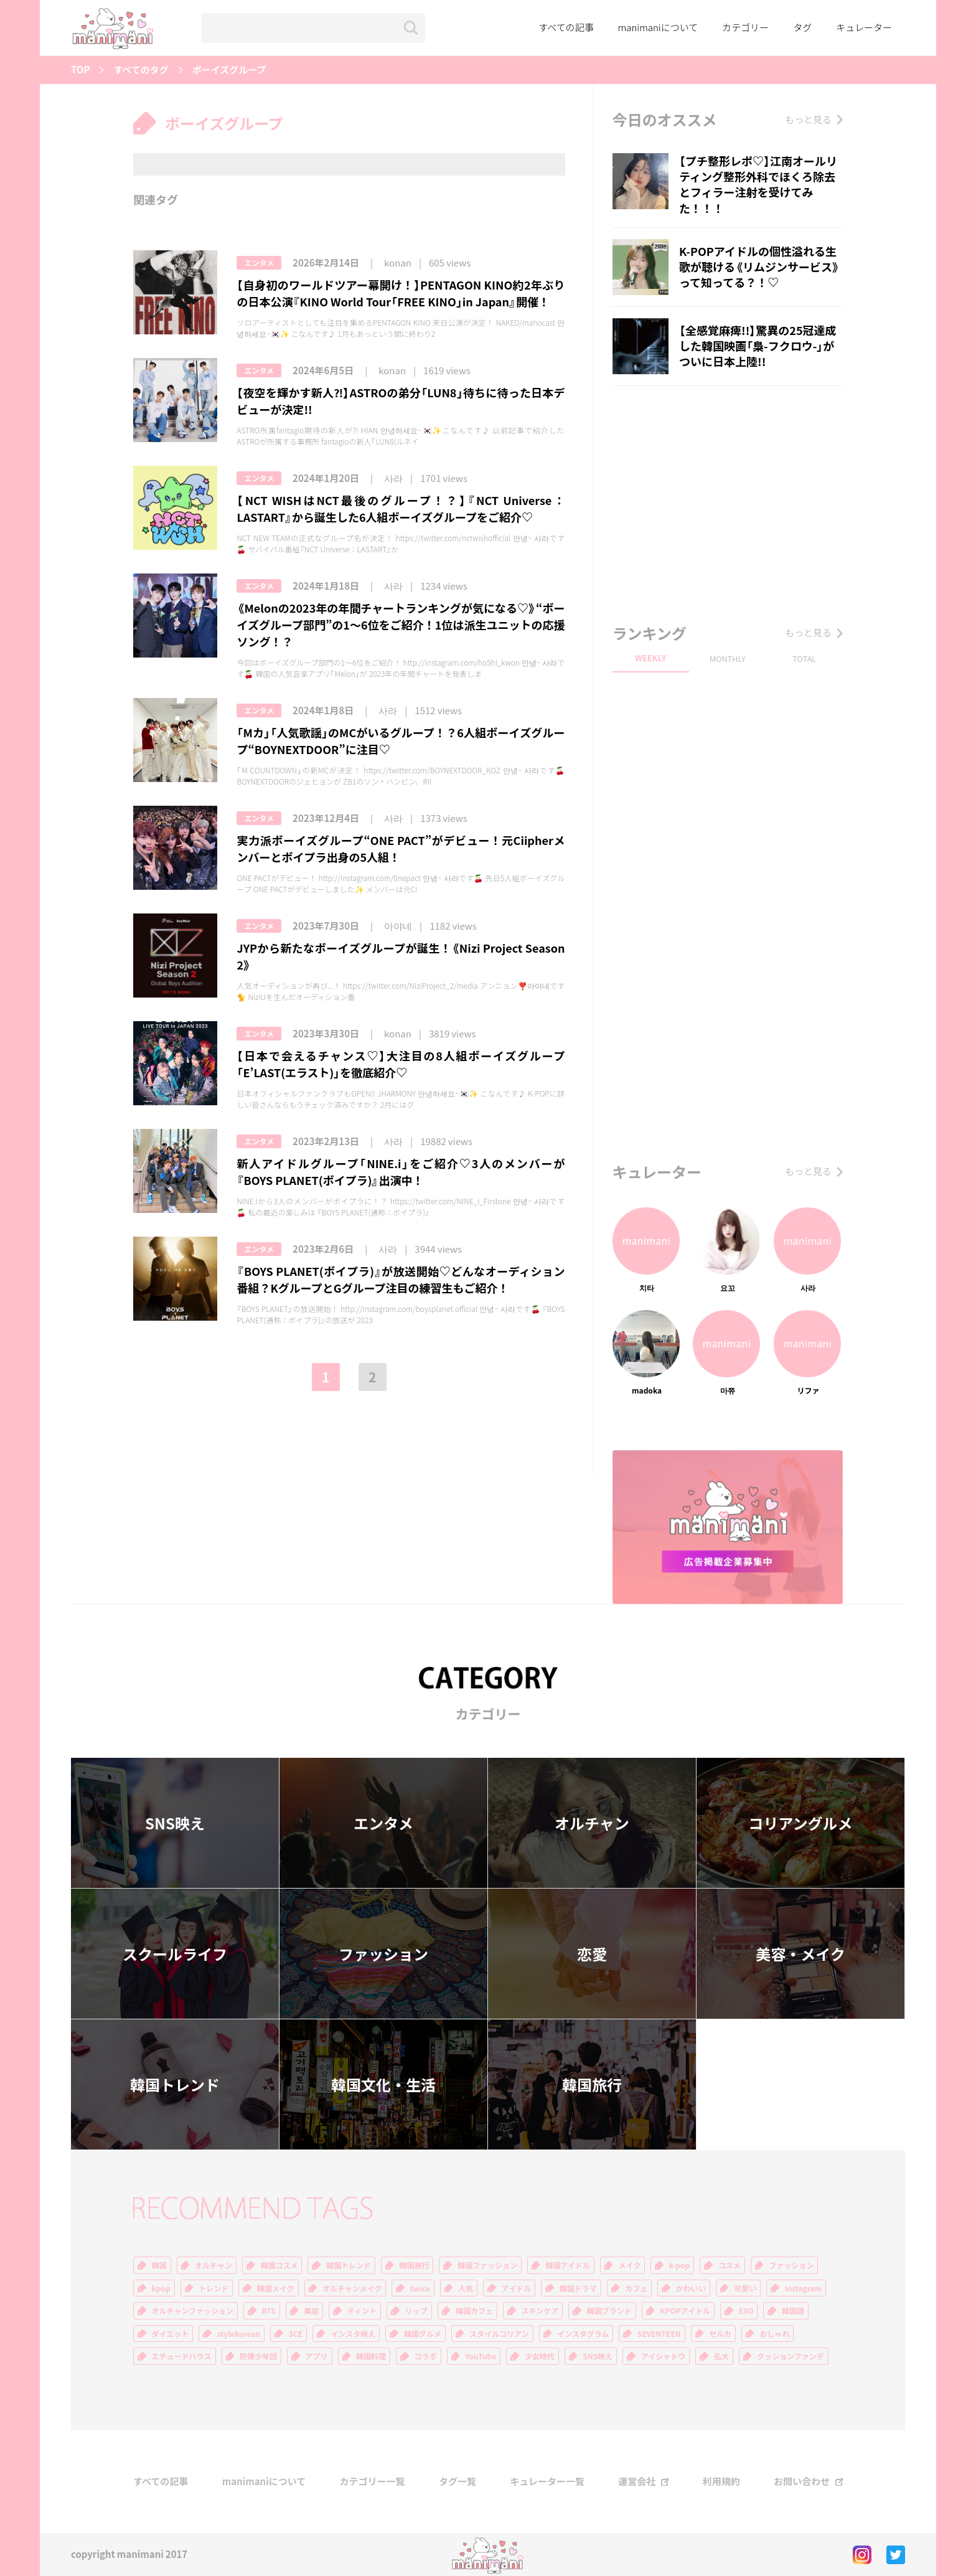 This screenshot has width=976, height=2576. Describe the element at coordinates (362, 2310) in the screenshot. I see `ティント` at that location.